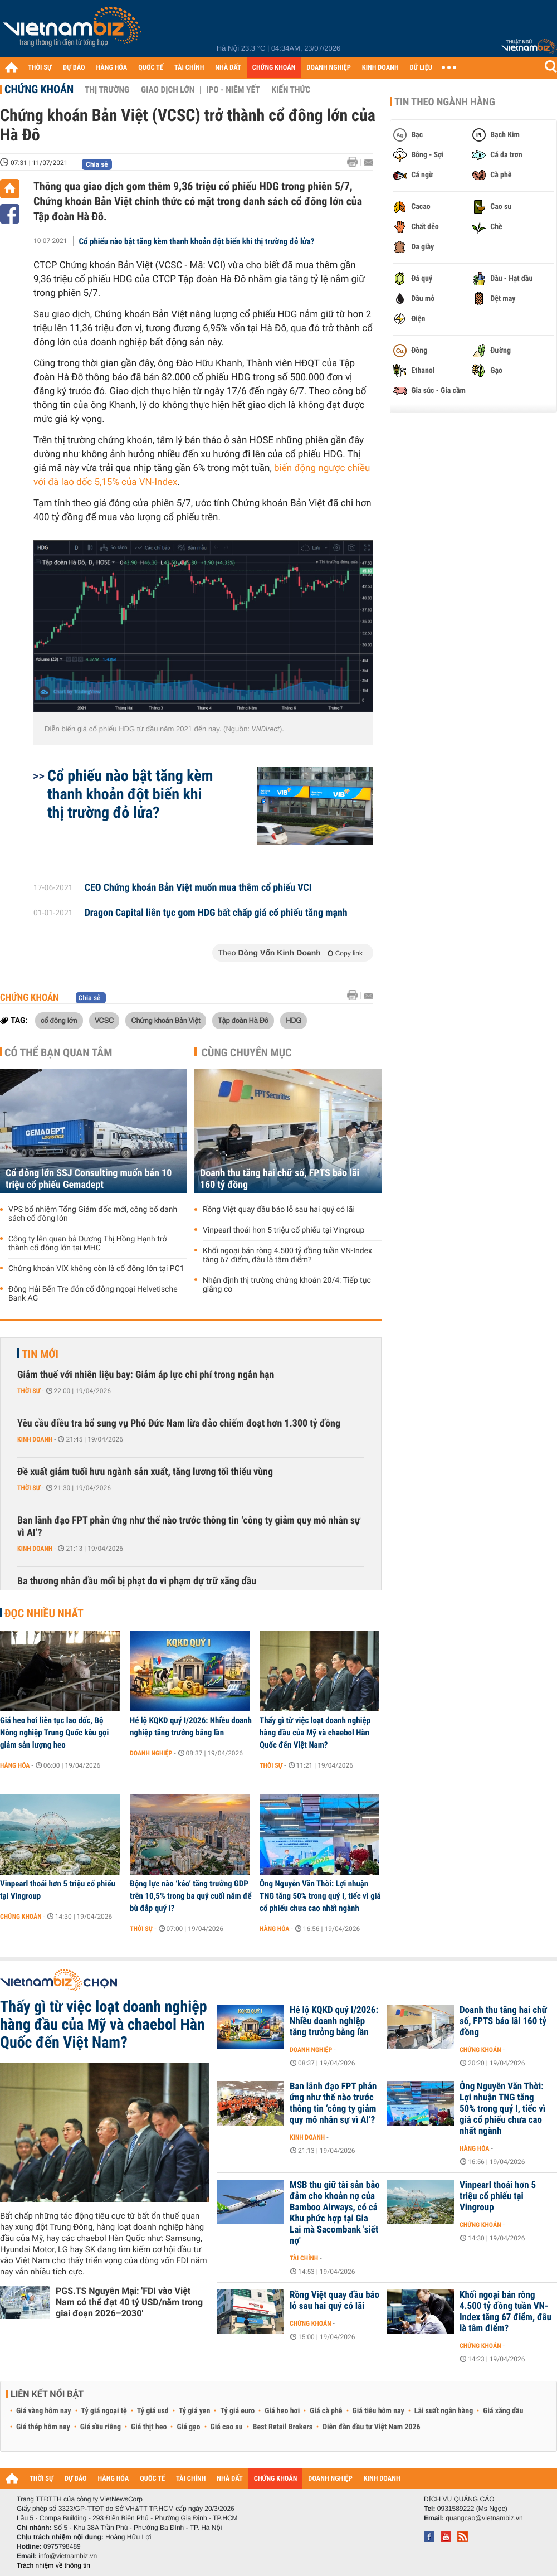  What do you see at coordinates (165, 1020) in the screenshot?
I see `Chứng khoán Bản Việt` at bounding box center [165, 1020].